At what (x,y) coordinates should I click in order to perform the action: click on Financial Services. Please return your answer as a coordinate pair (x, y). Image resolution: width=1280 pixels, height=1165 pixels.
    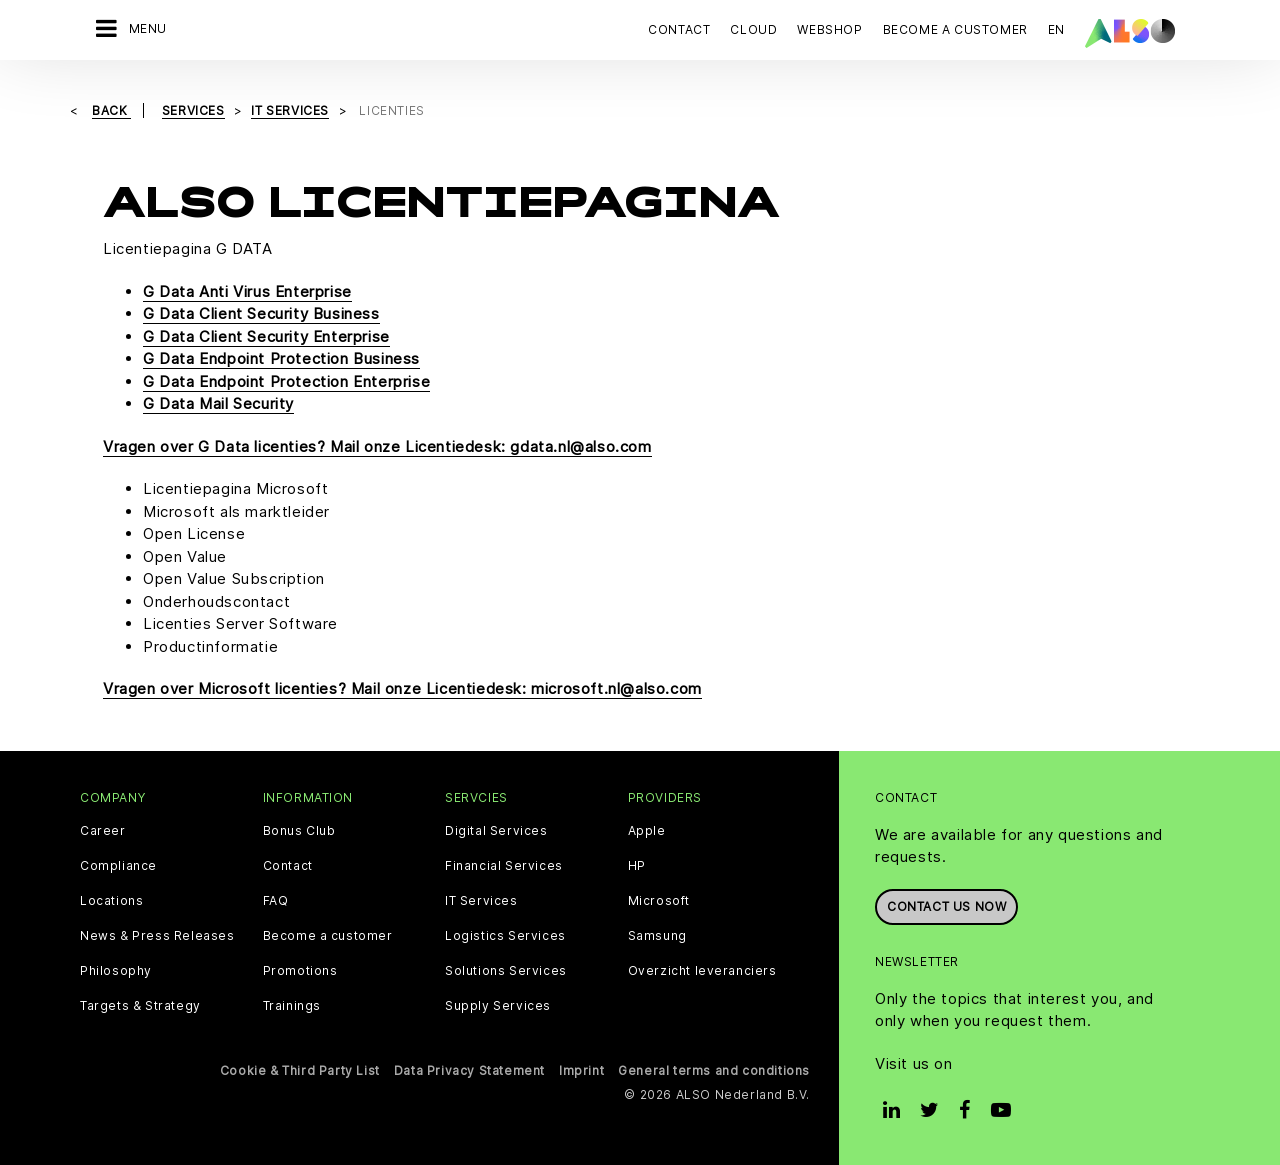
    Looking at the image, I should click on (504, 866).